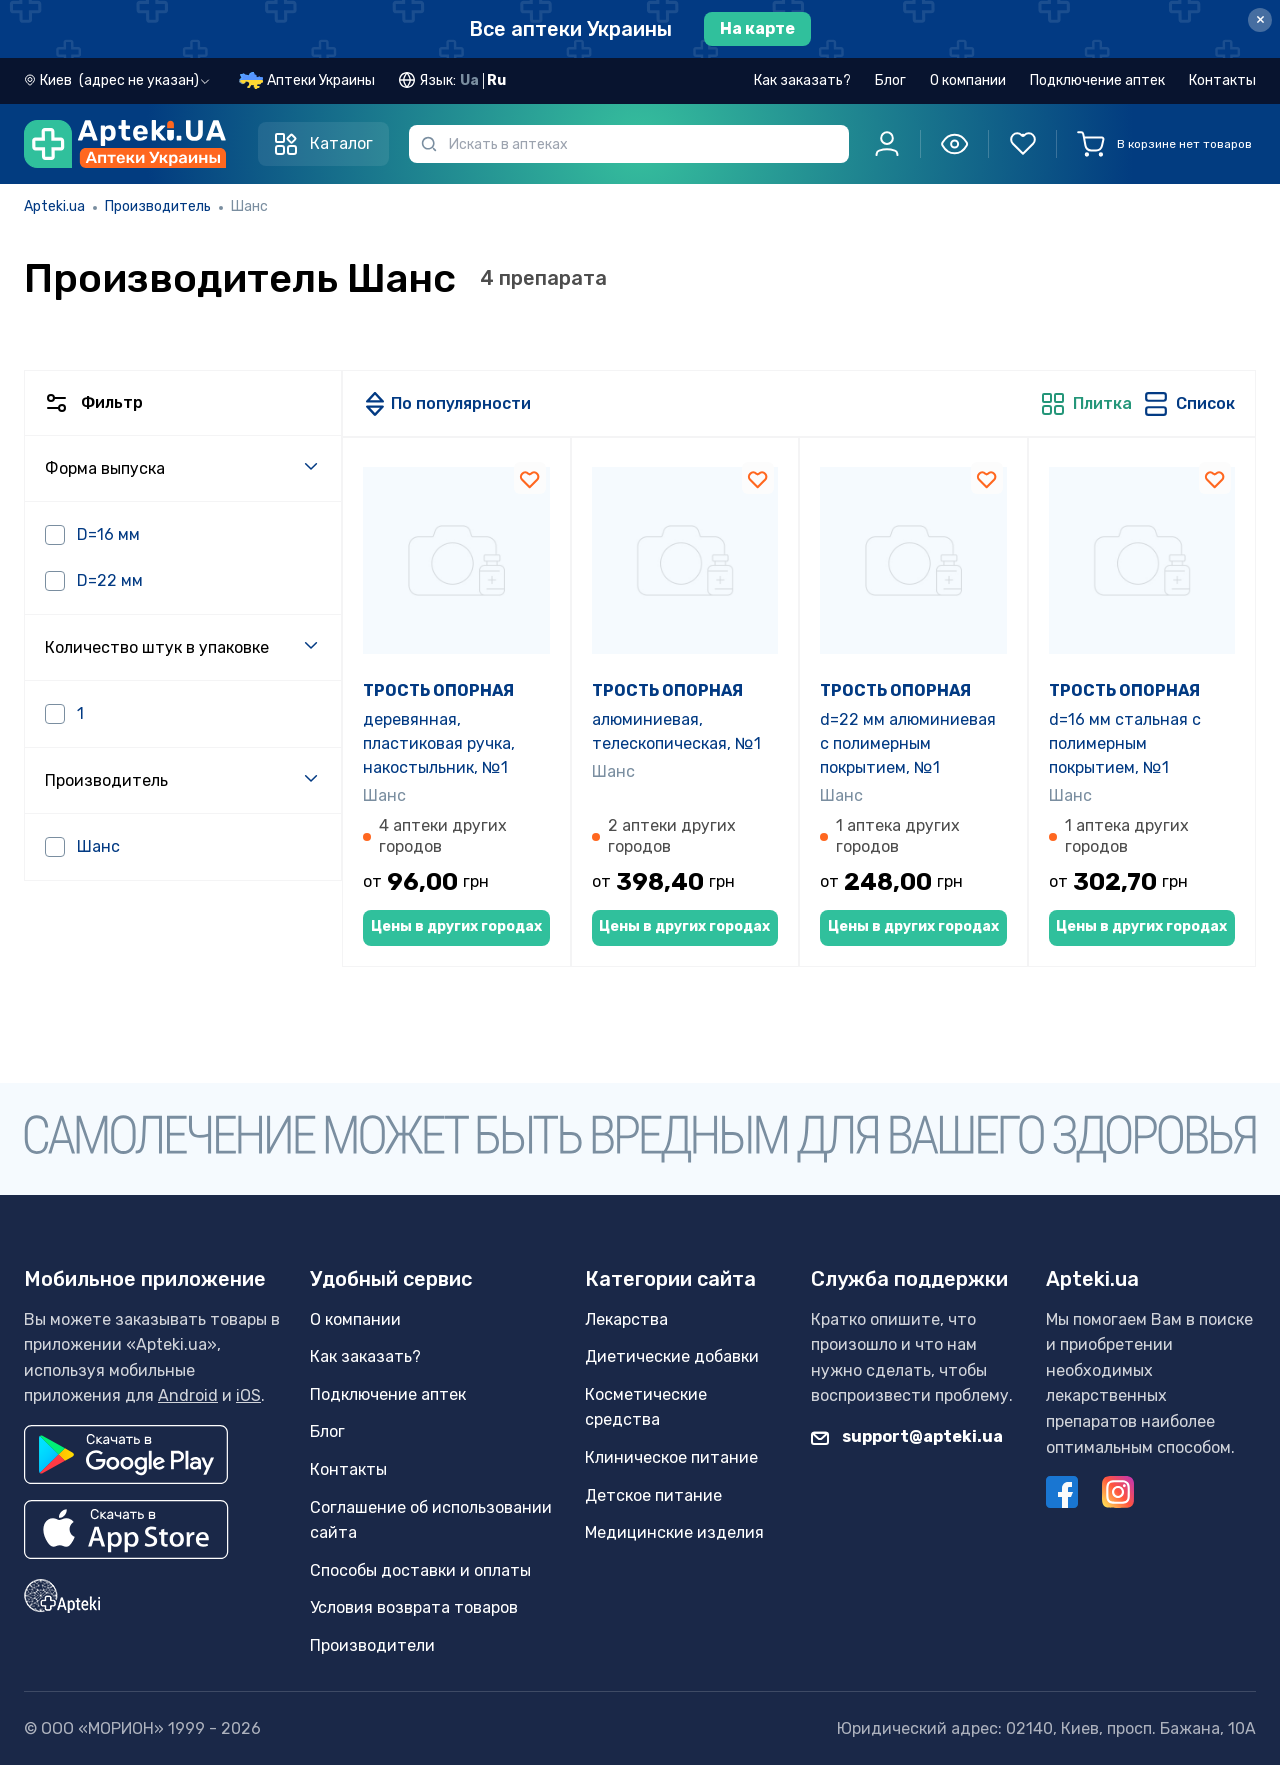 The width and height of the screenshot is (1280, 1765). I want to click on Способы доставки и оплаты, so click(420, 1570).